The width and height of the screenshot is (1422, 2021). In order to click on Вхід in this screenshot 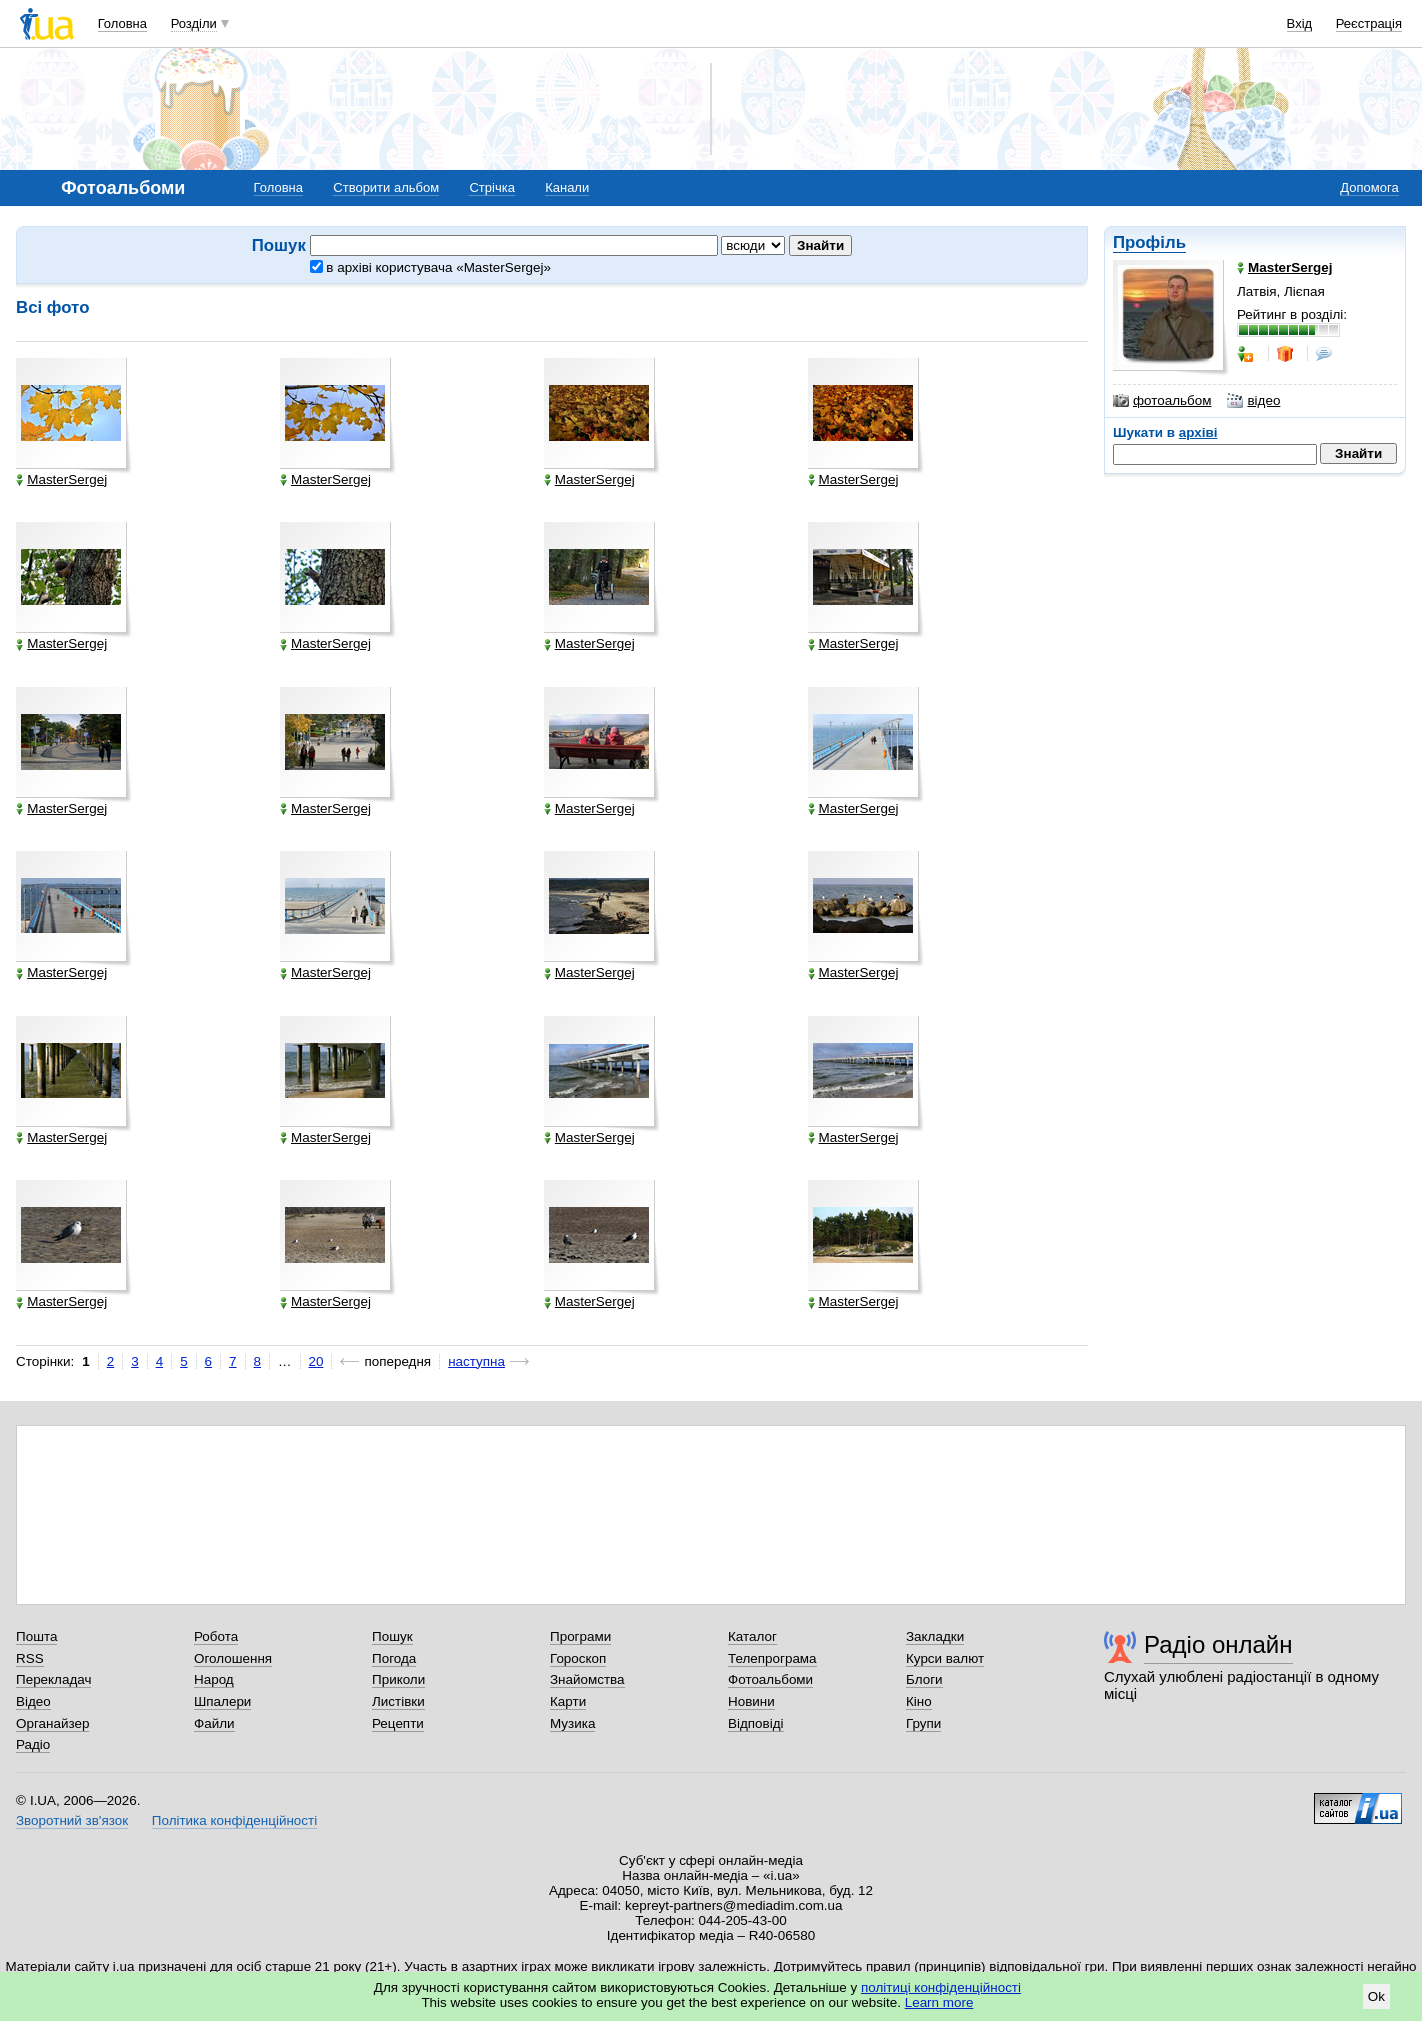, I will do `click(1300, 23)`.